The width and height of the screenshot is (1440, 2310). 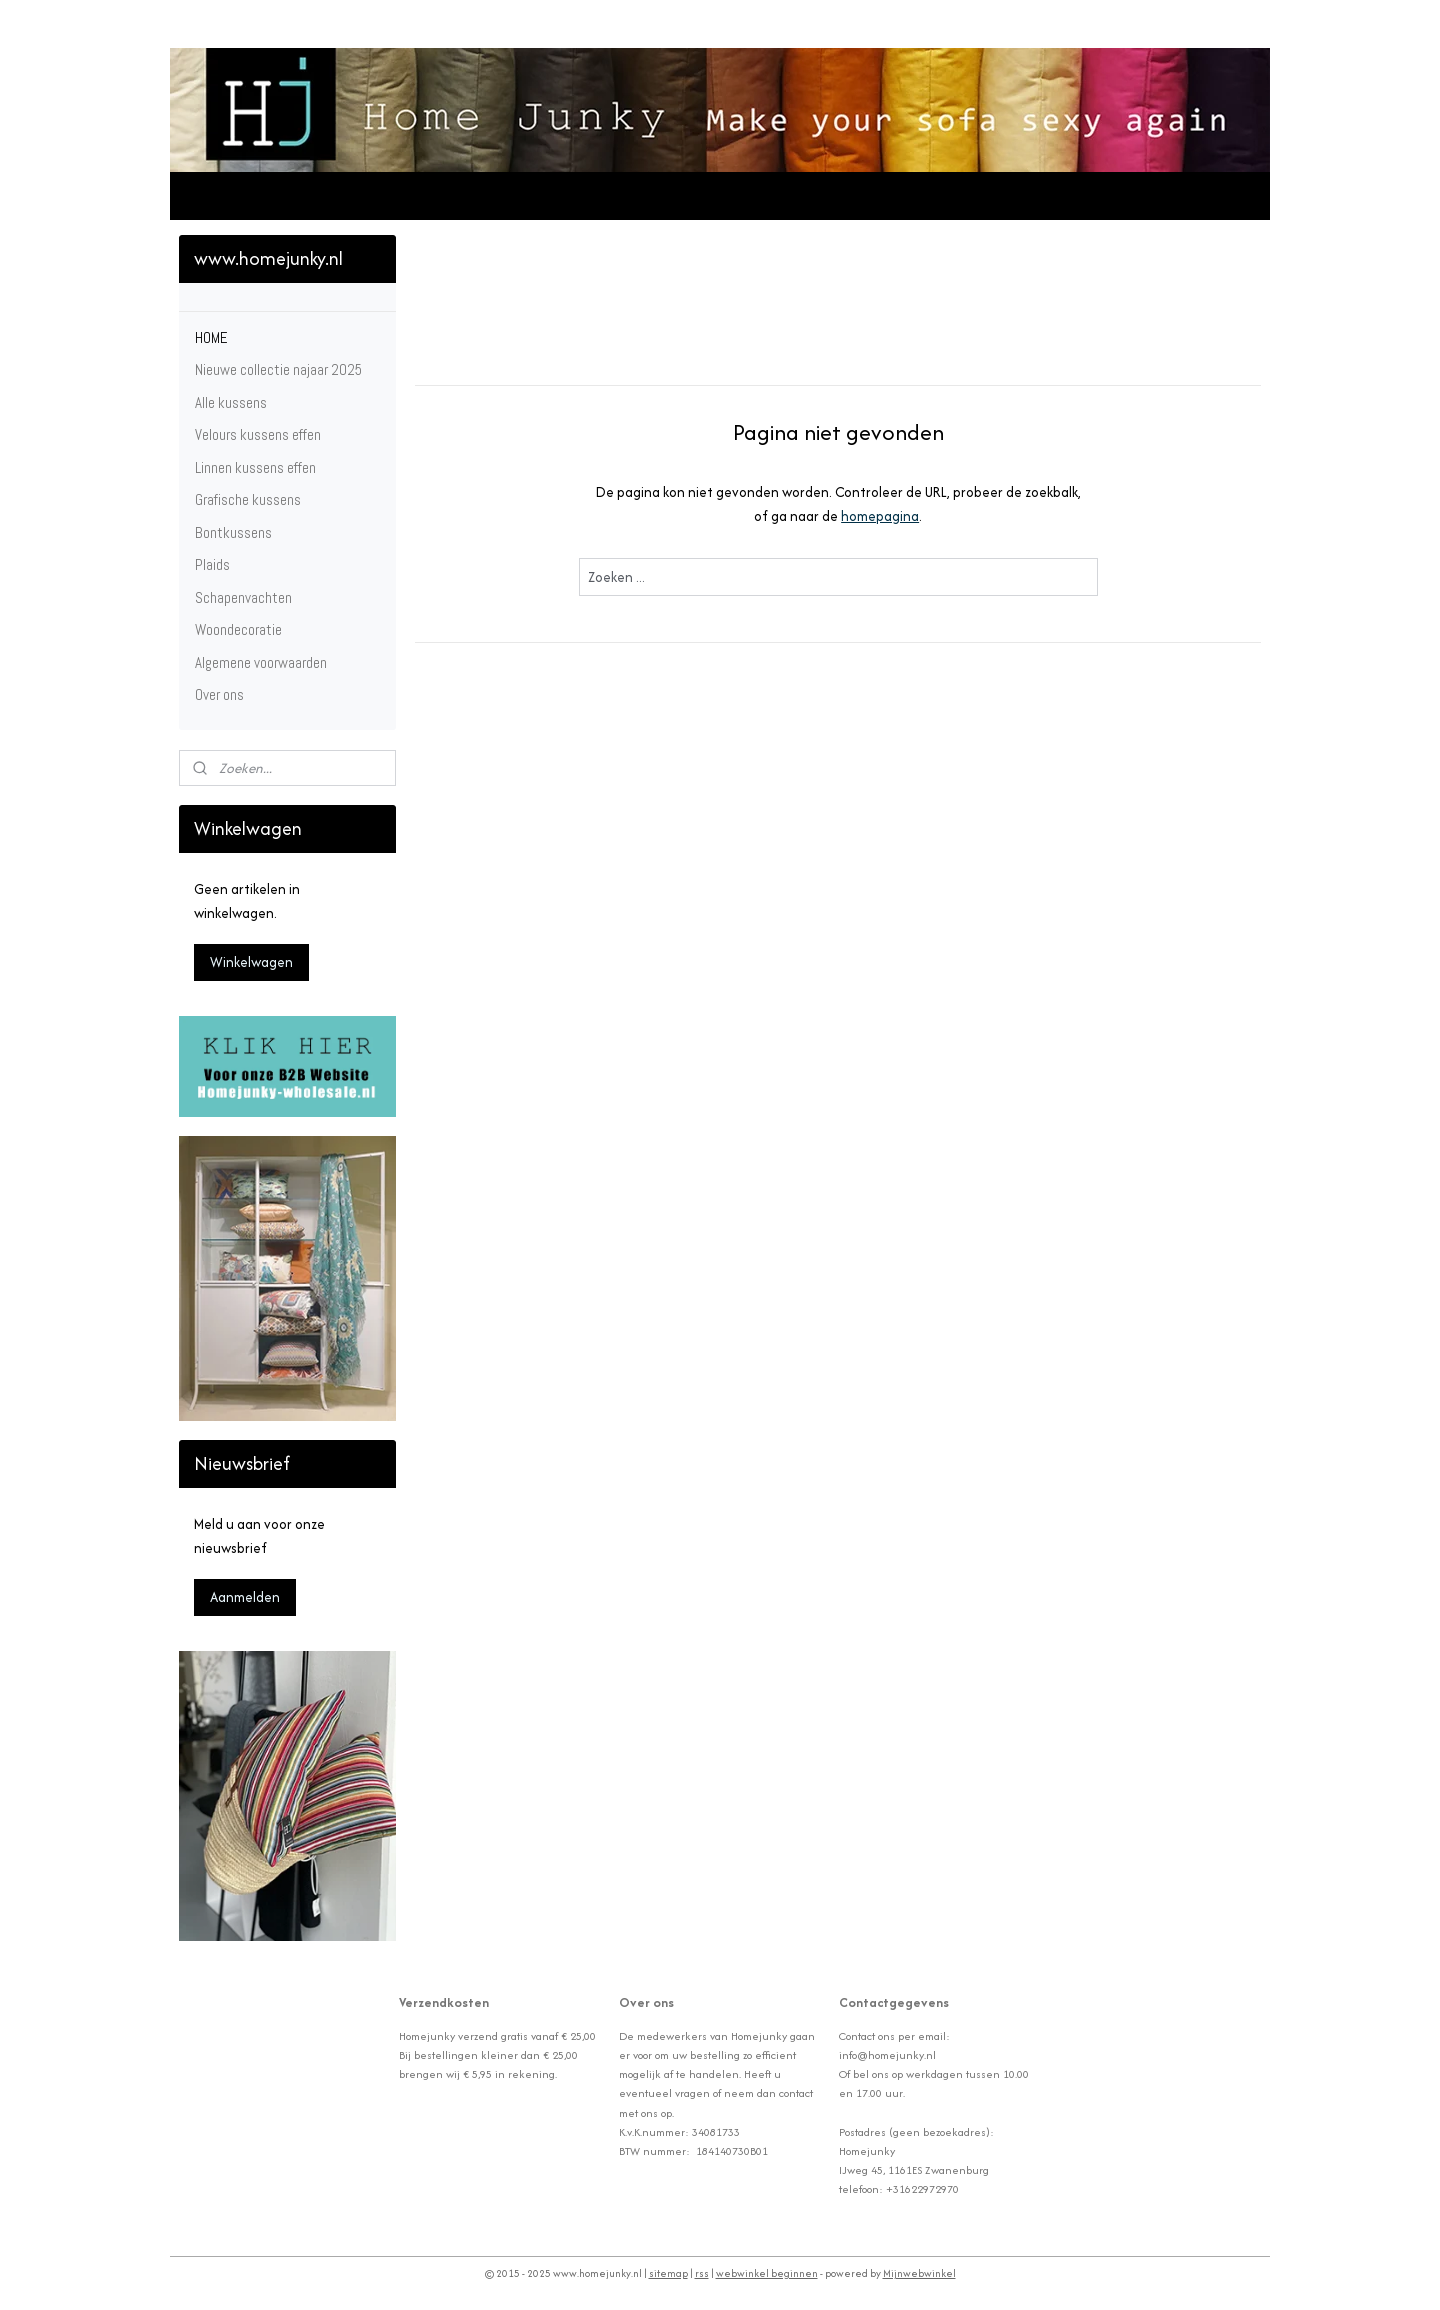 What do you see at coordinates (233, 532) in the screenshot?
I see `Bontkussens` at bounding box center [233, 532].